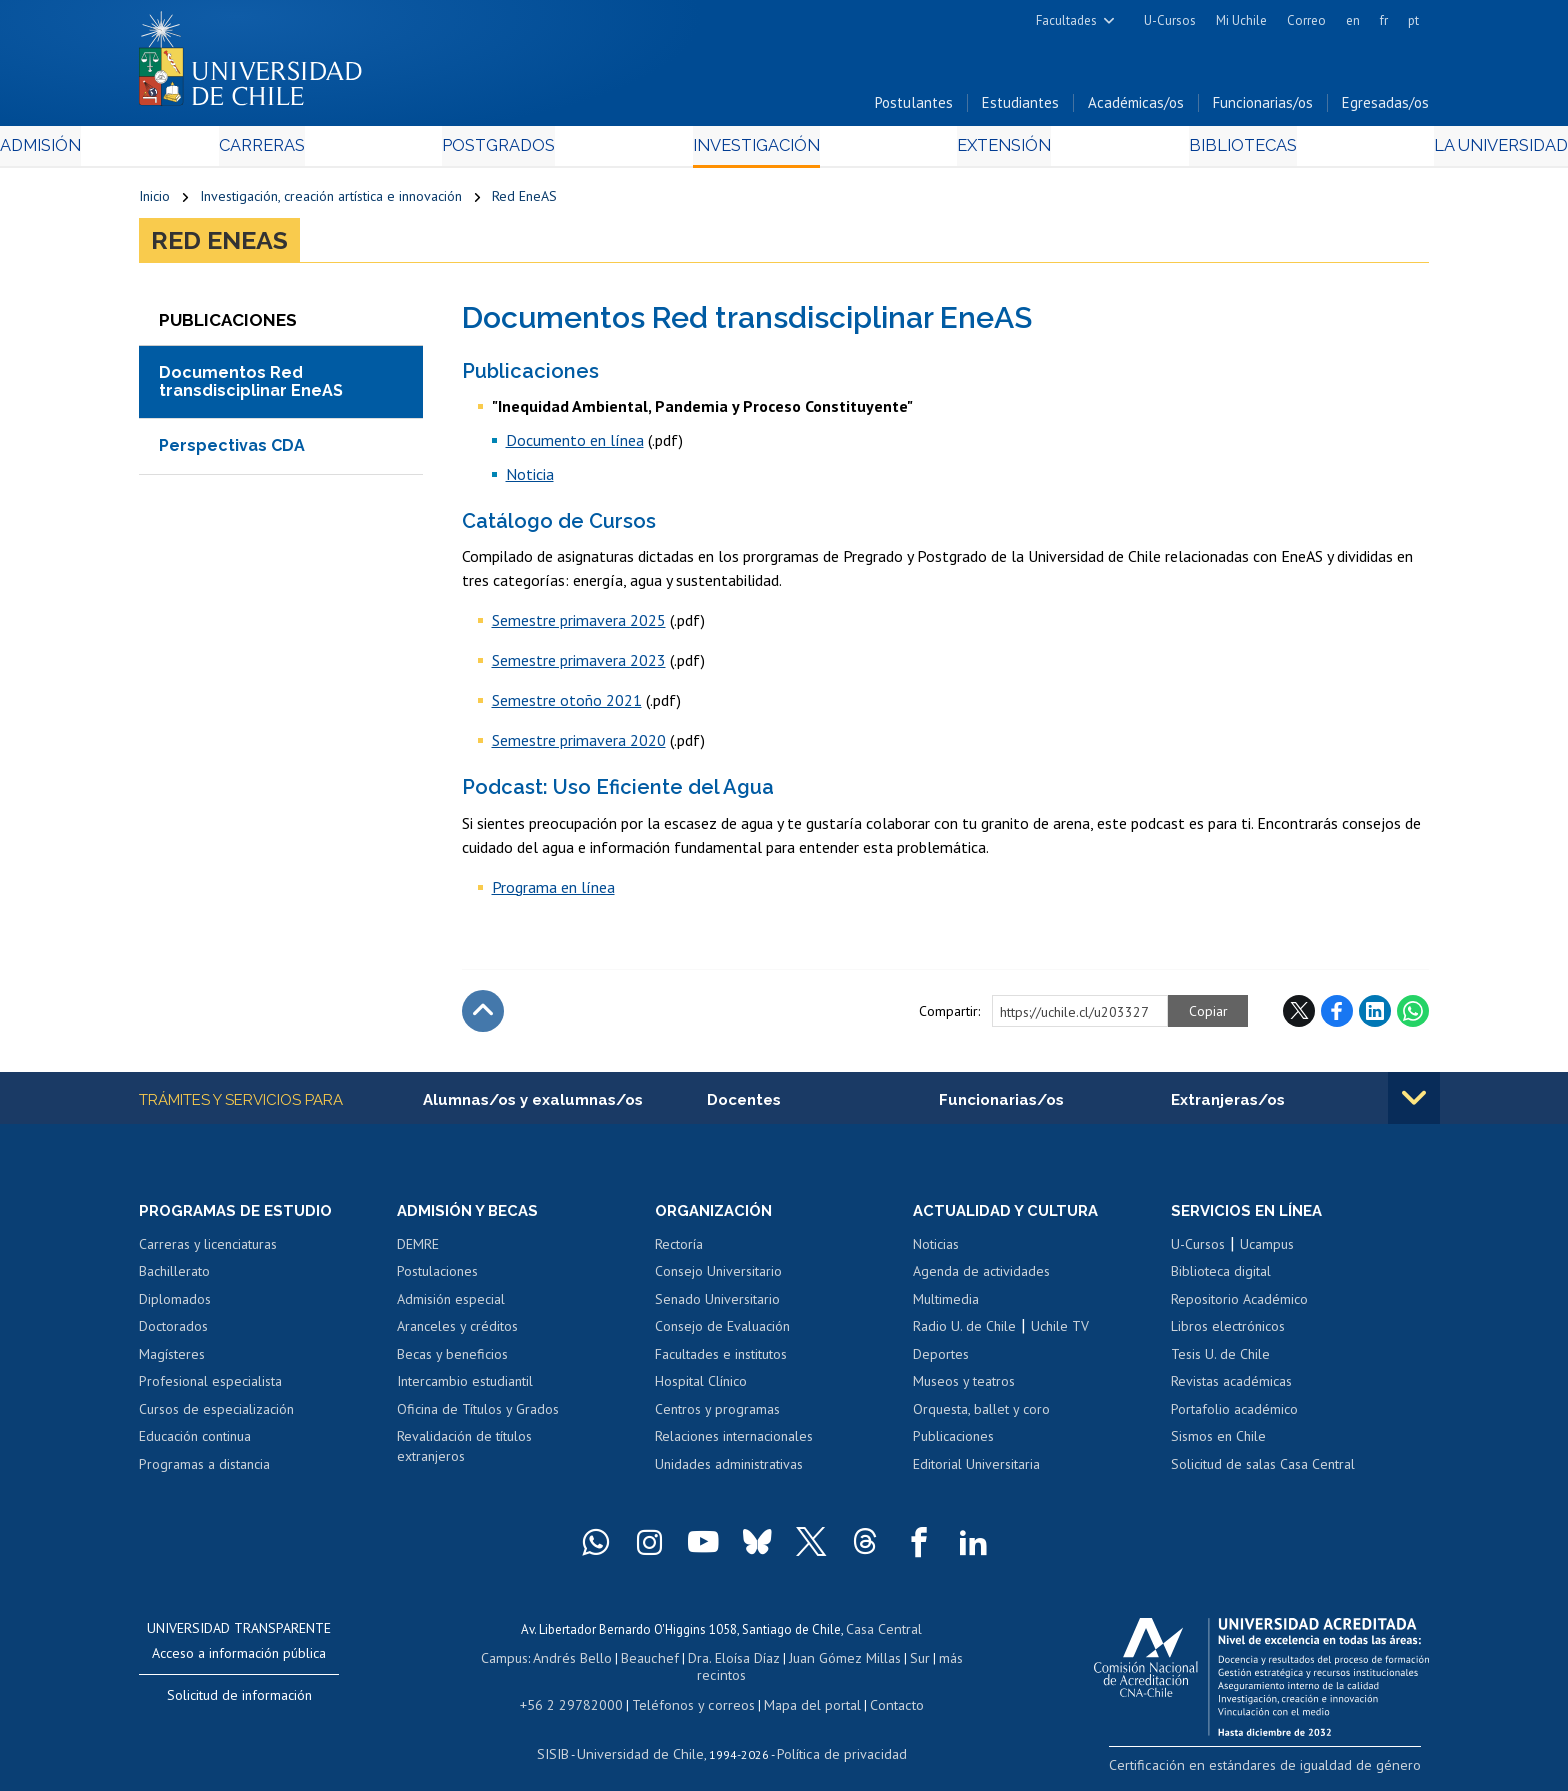  I want to click on Postgrados, so click(543, 151).